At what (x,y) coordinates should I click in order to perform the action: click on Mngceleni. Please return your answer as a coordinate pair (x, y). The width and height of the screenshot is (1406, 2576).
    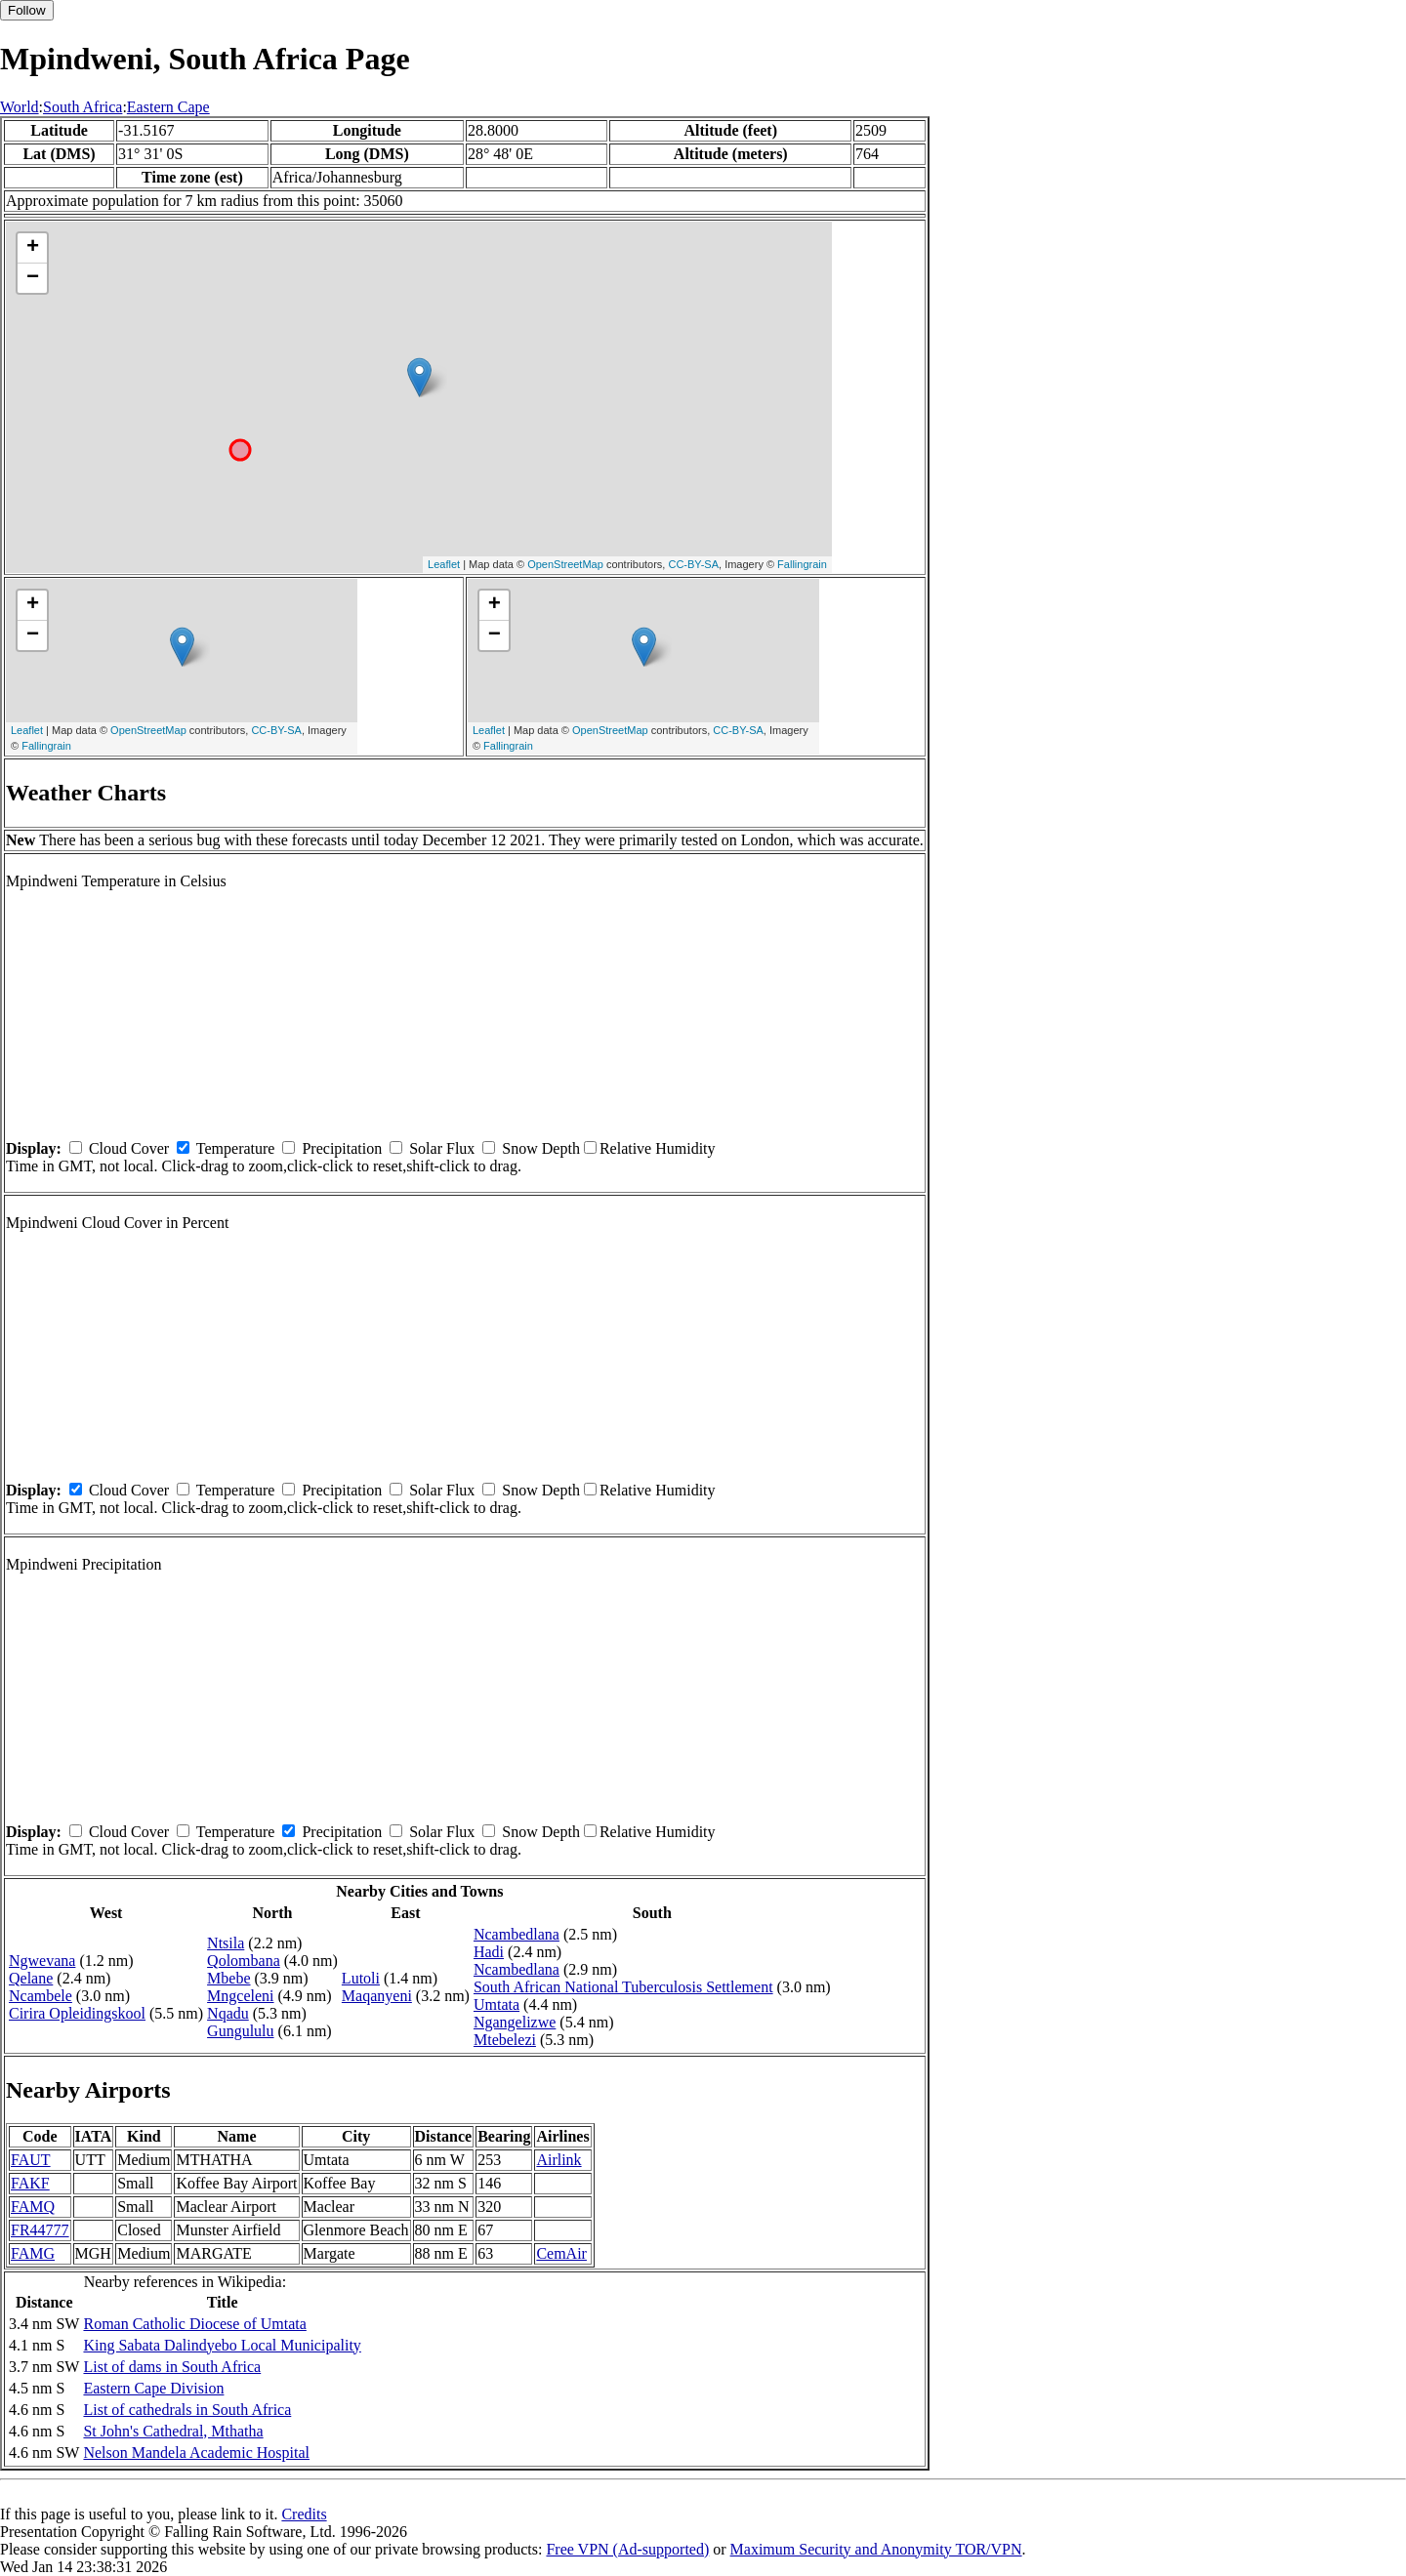
    Looking at the image, I should click on (240, 1995).